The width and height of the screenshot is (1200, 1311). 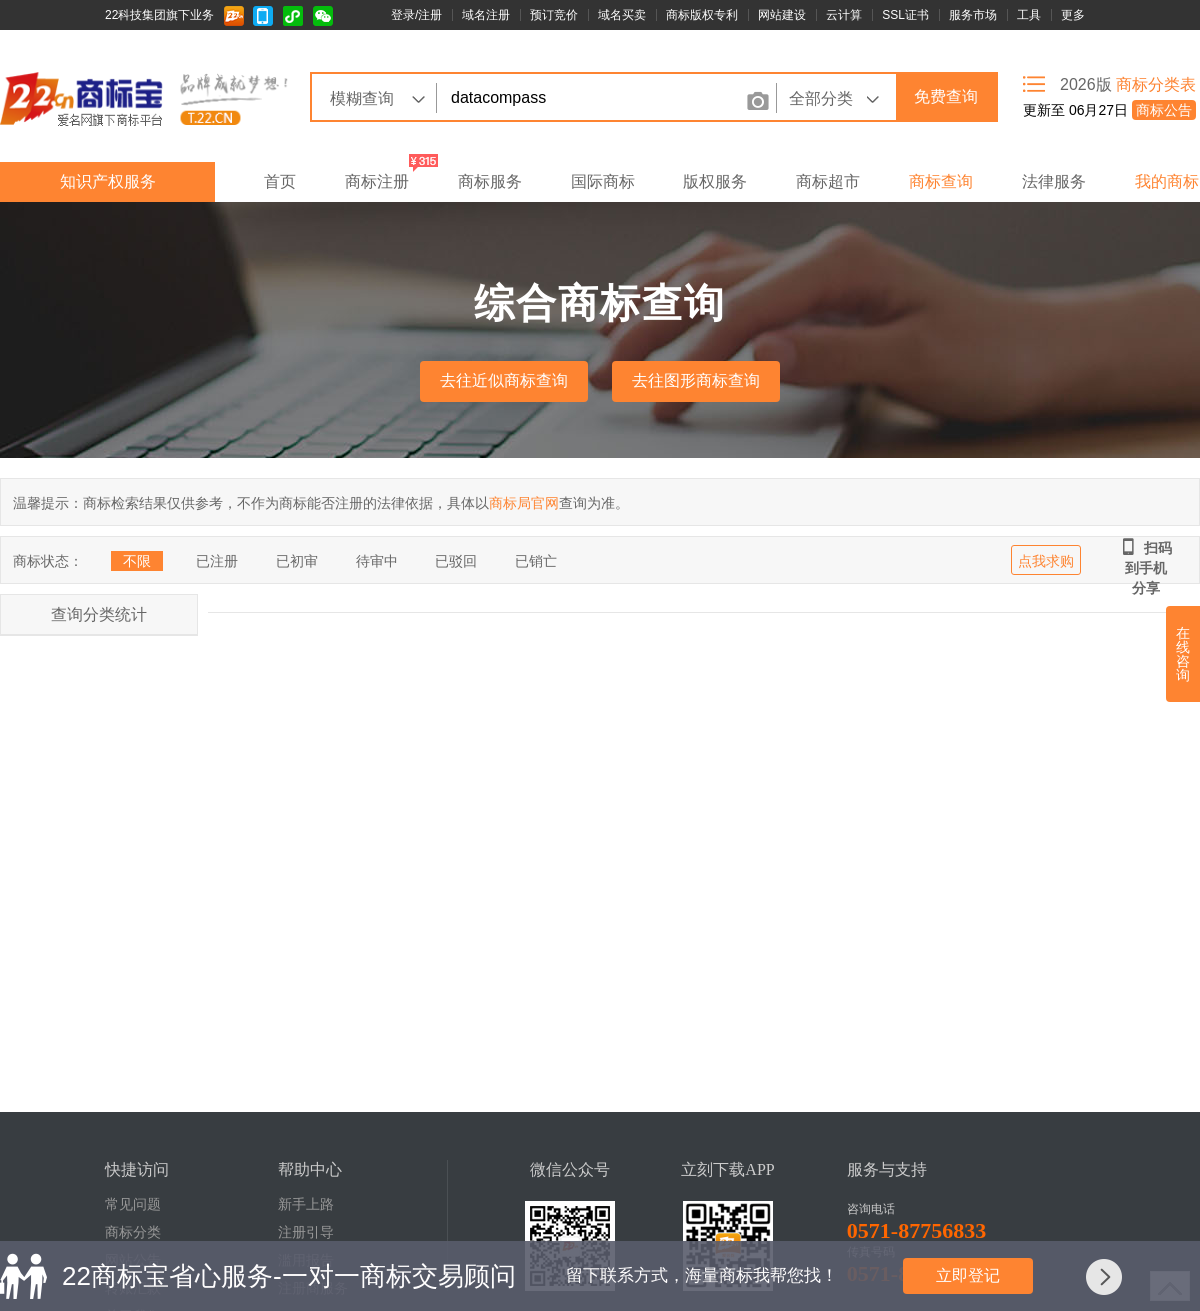 What do you see at coordinates (377, 181) in the screenshot?
I see `商标注册` at bounding box center [377, 181].